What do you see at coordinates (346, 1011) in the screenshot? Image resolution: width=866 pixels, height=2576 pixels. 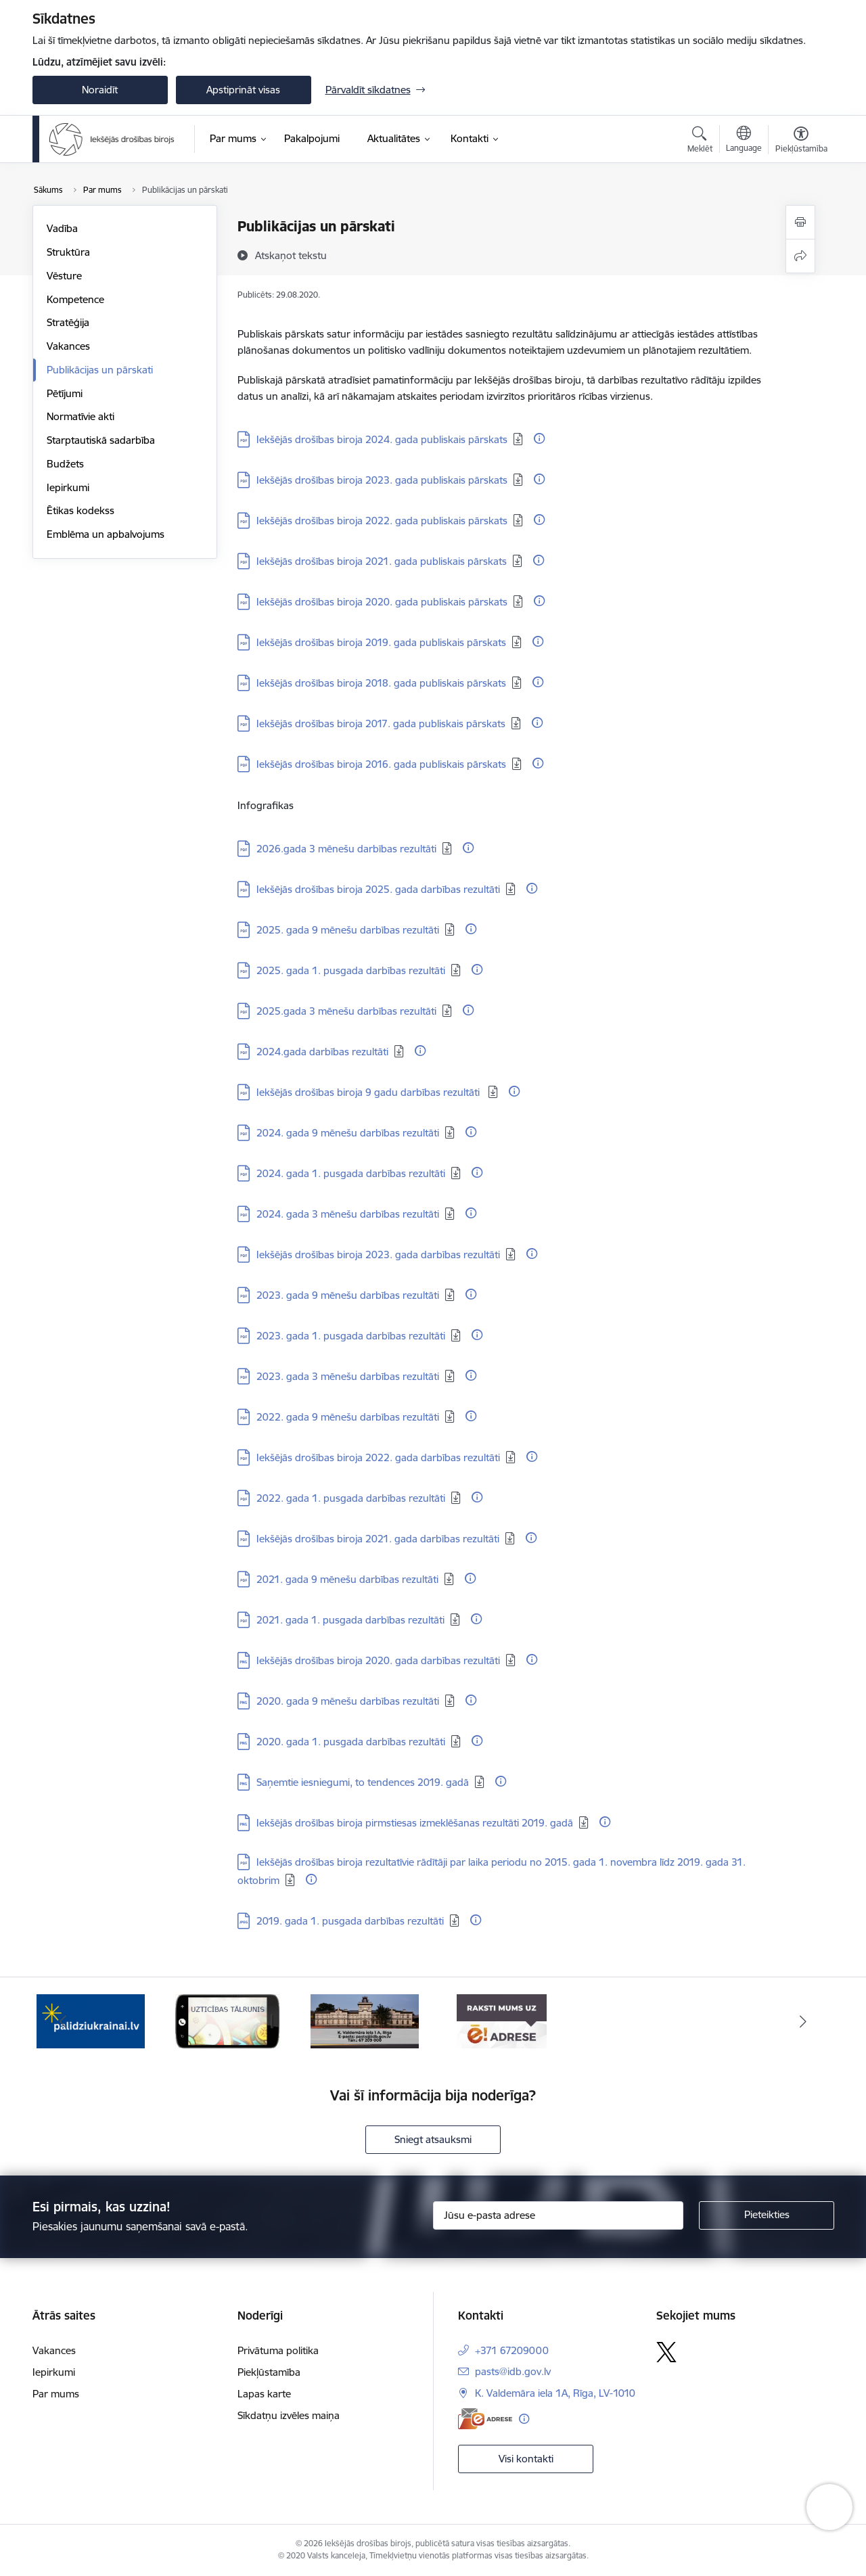 I see `2025.gada 3 mēnešu darbības rezultāti [Lejupielādēt: PDF datne - 2025.gada 3 mēnešu darbības rezultāti]` at bounding box center [346, 1011].